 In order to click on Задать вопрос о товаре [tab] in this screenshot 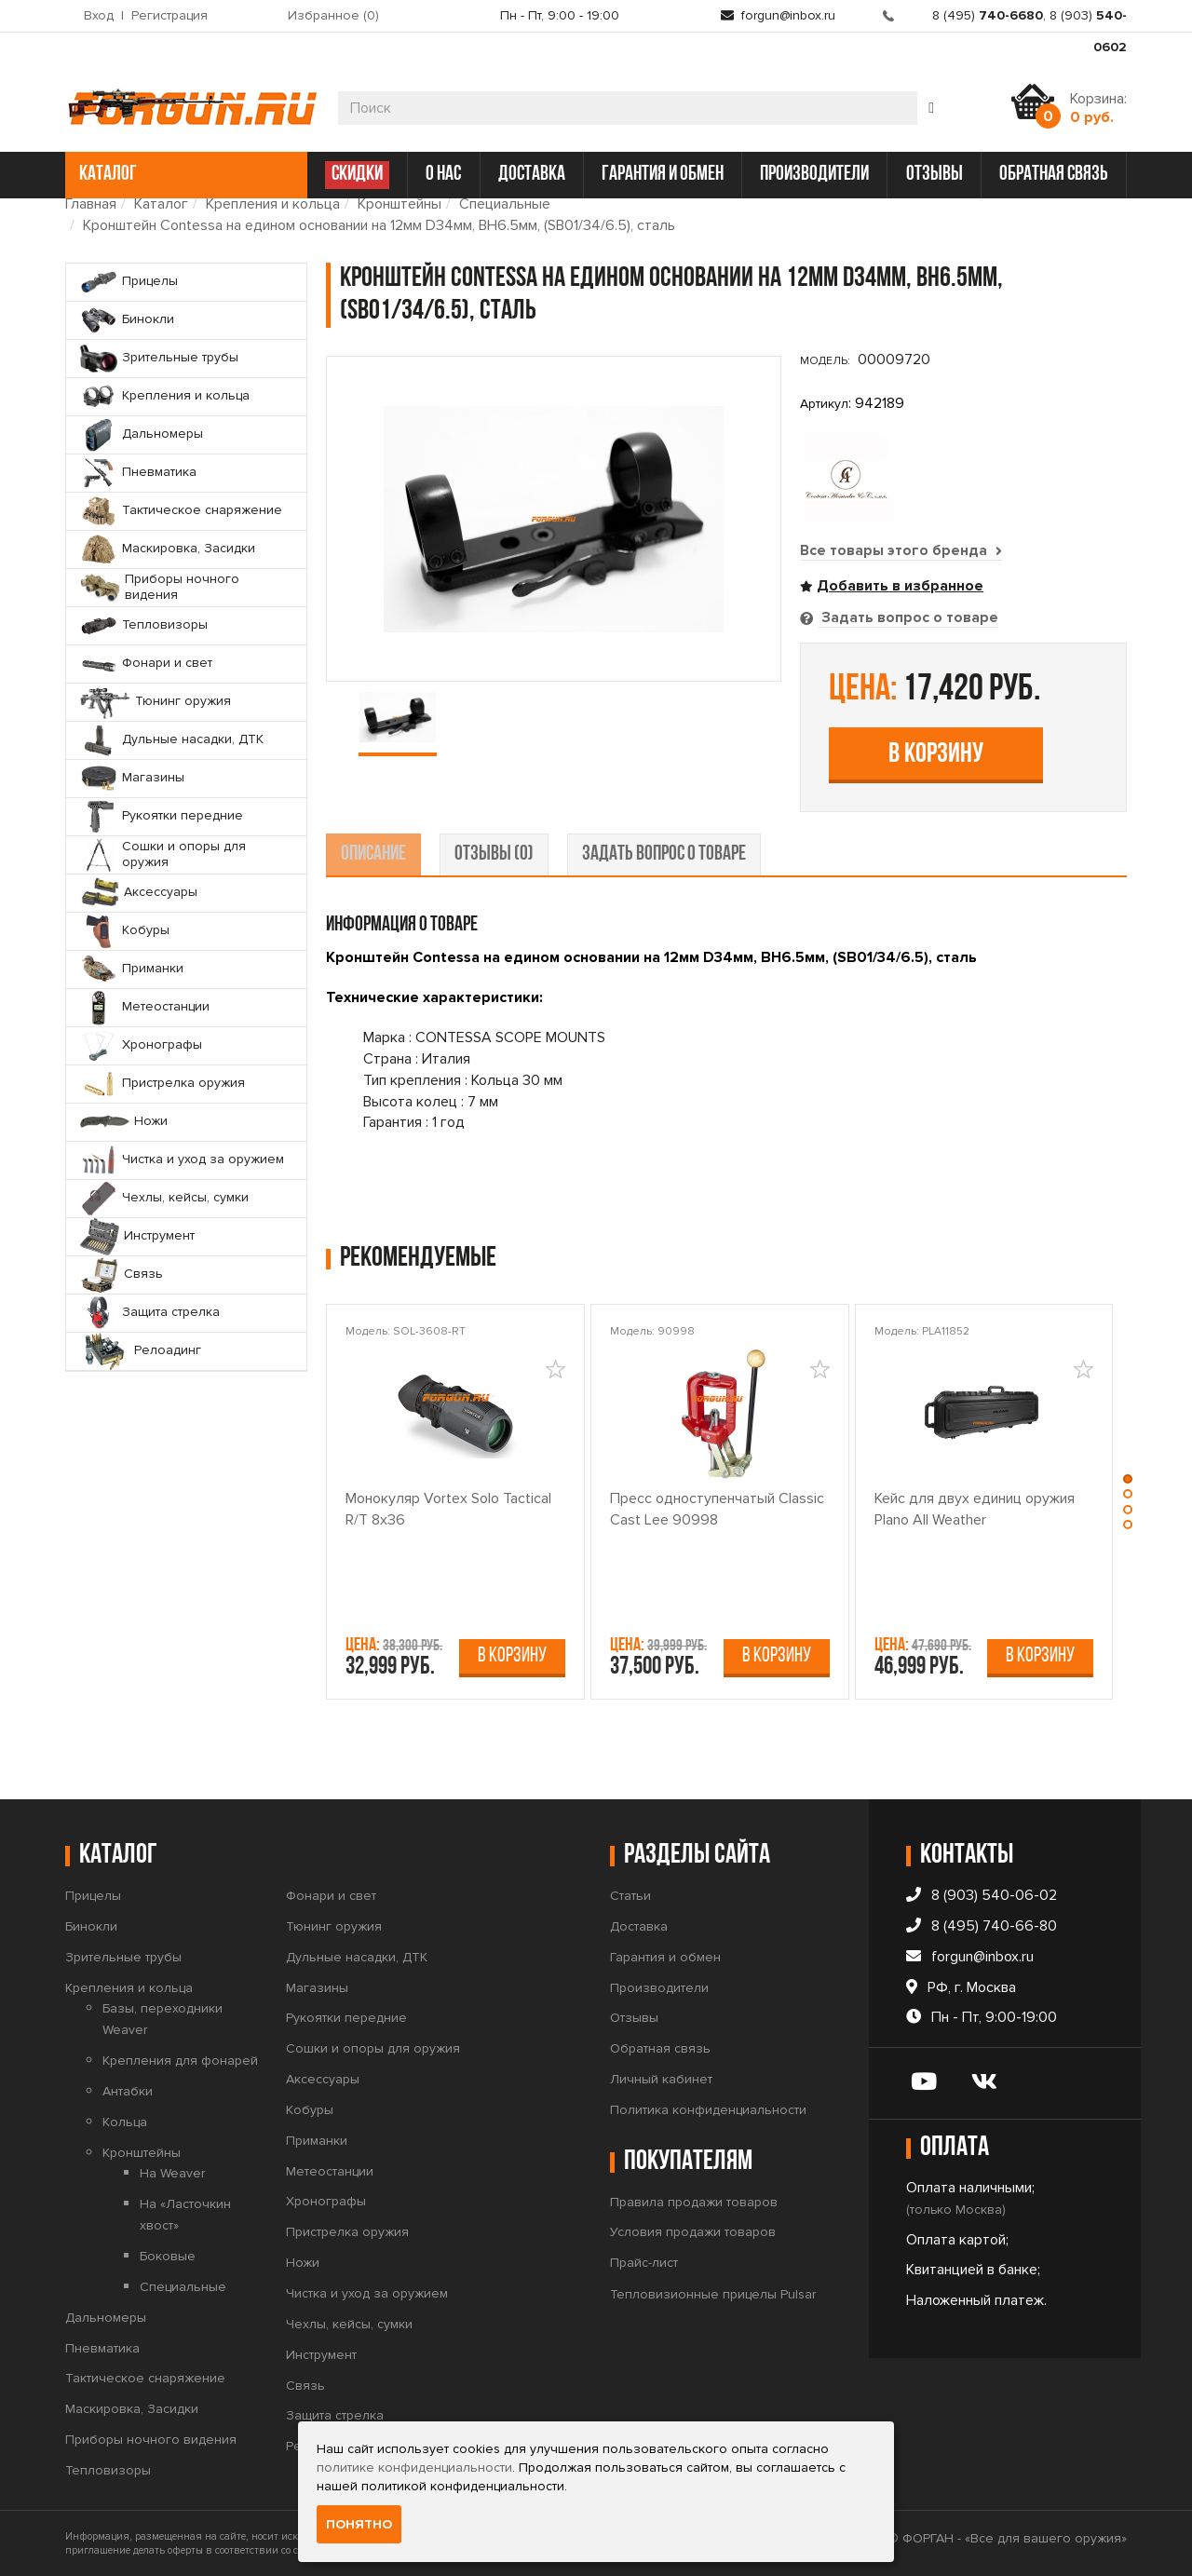, I will do `click(908, 616)`.